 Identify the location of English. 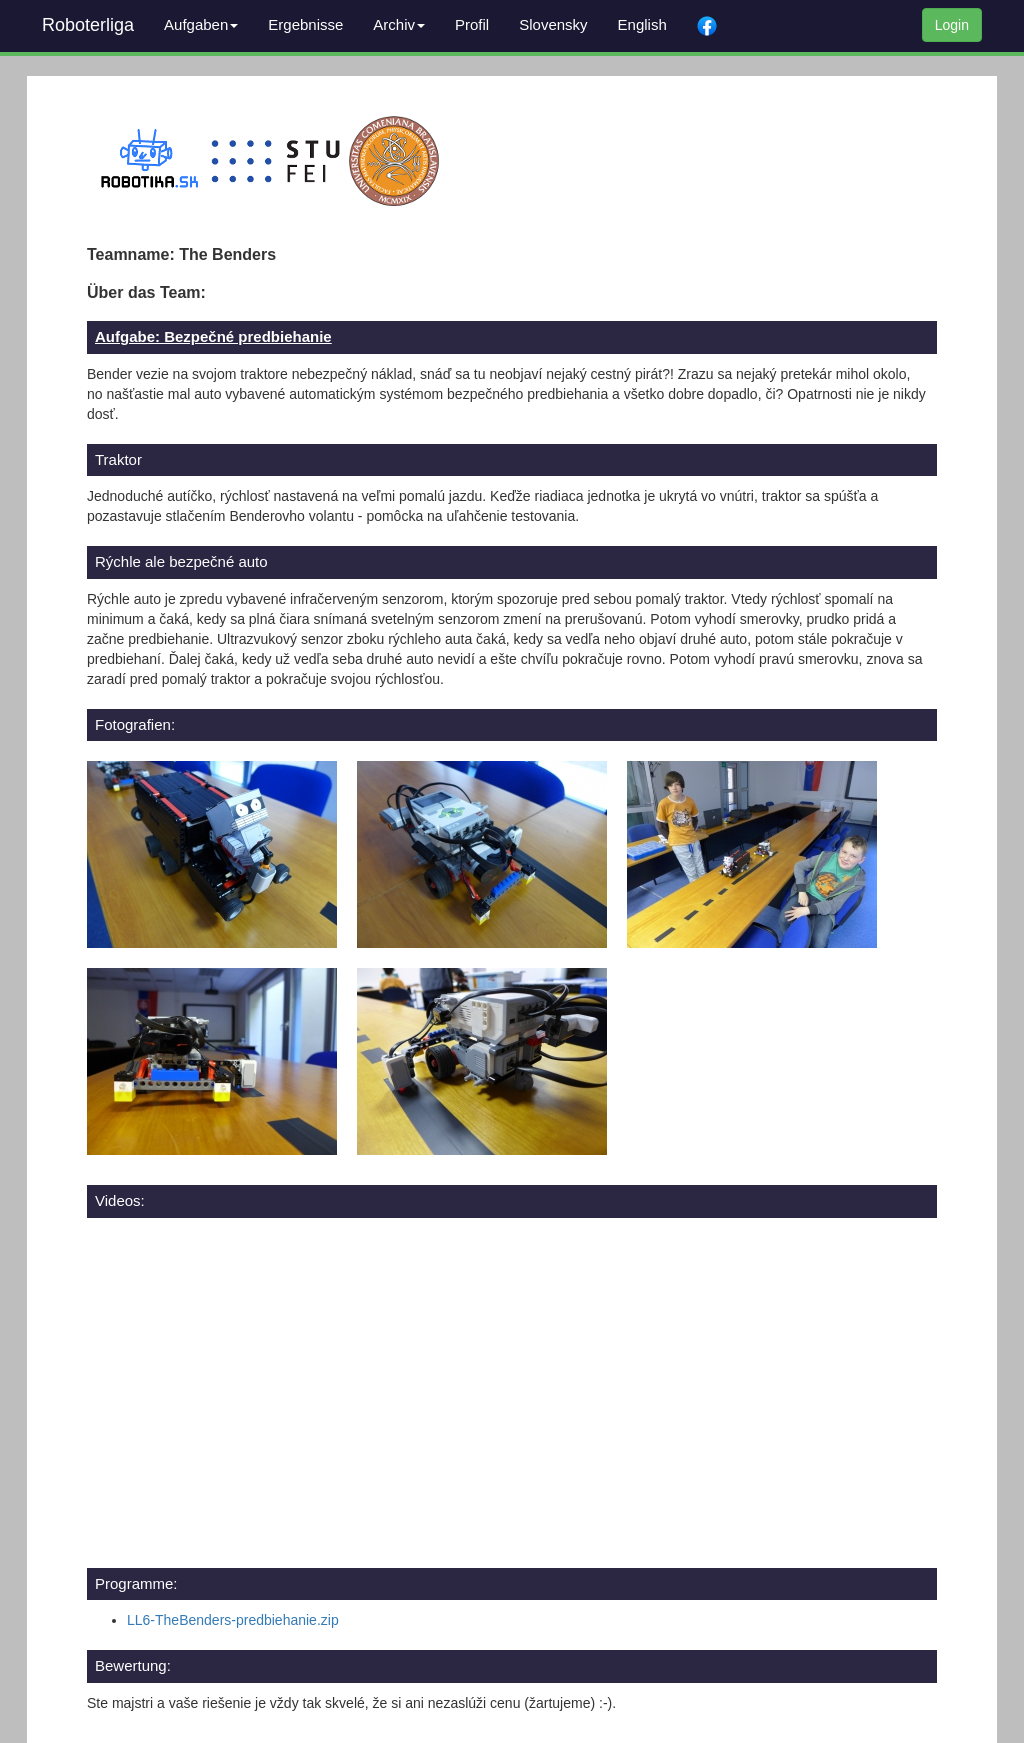
(642, 24).